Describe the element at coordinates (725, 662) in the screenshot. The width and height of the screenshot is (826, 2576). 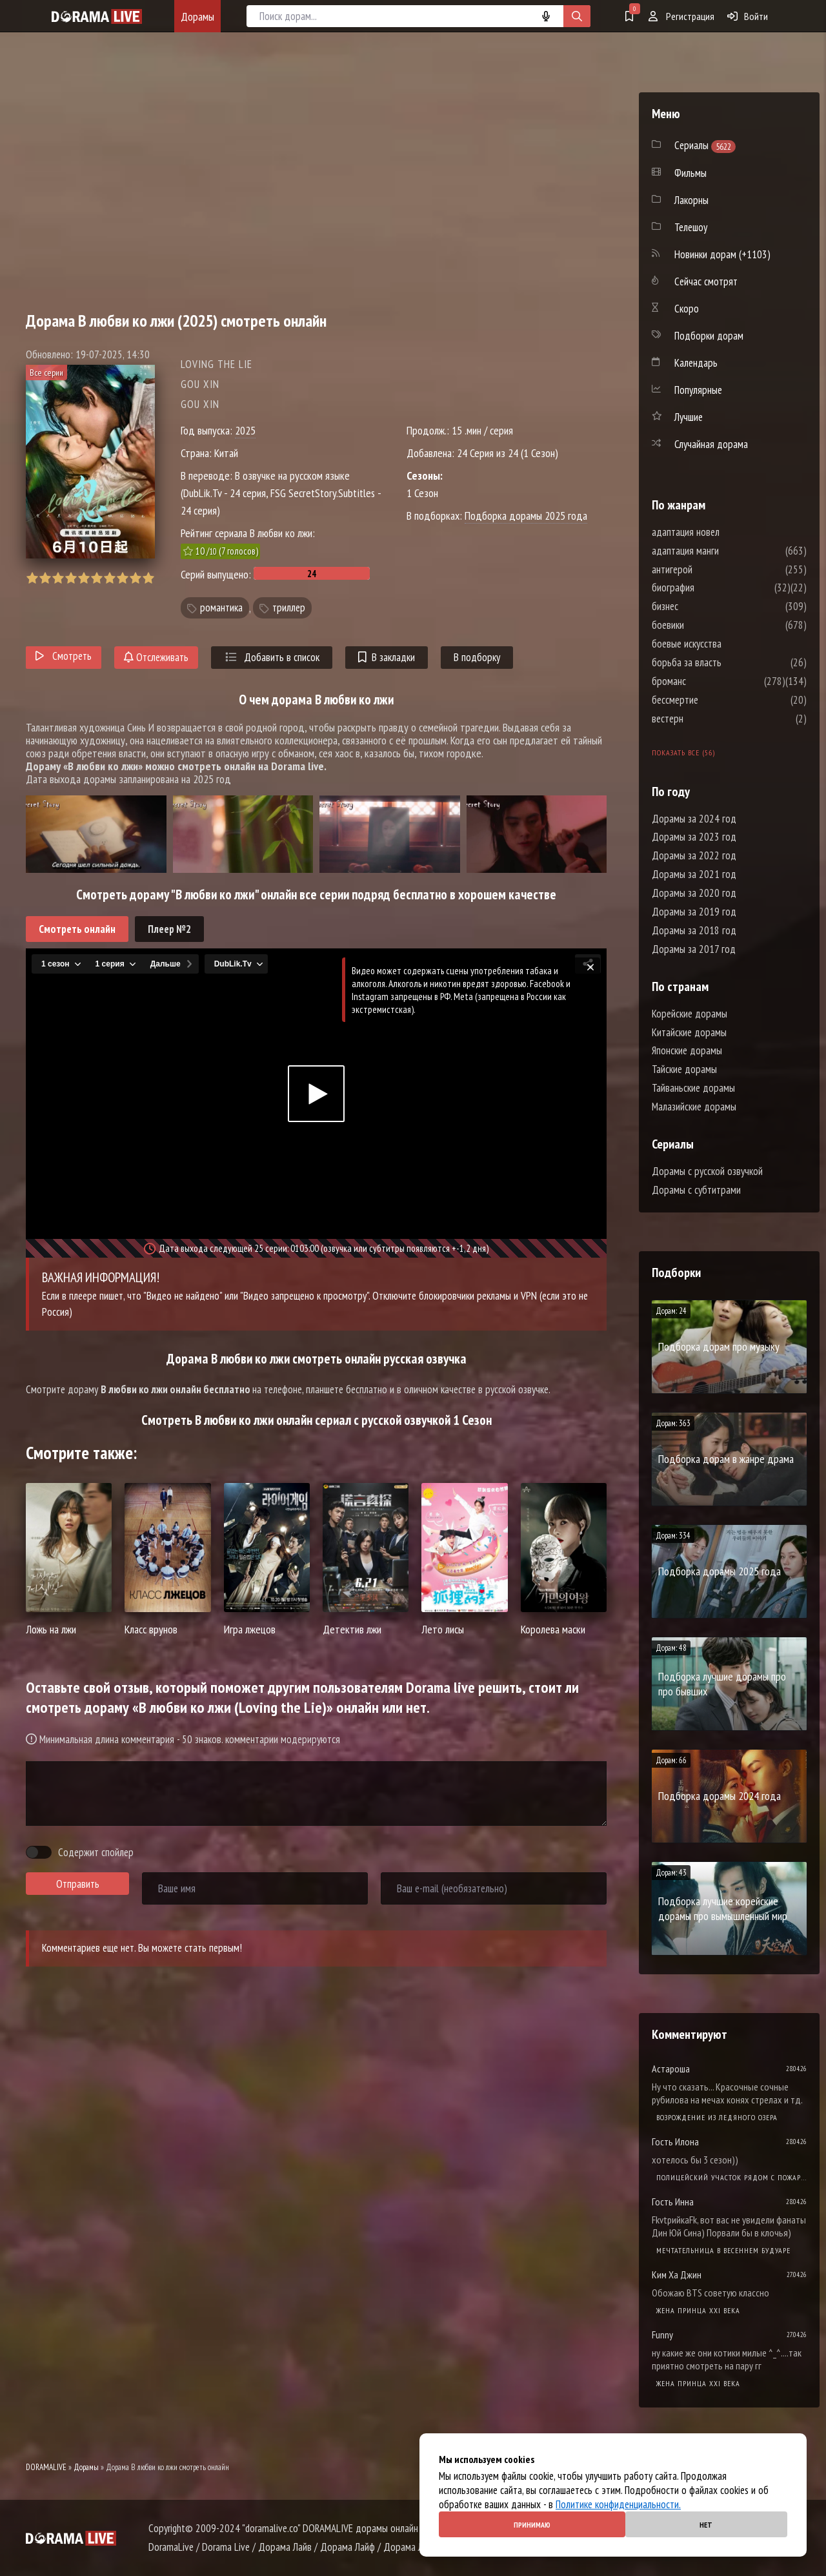
I see `борьба за власть` at that location.